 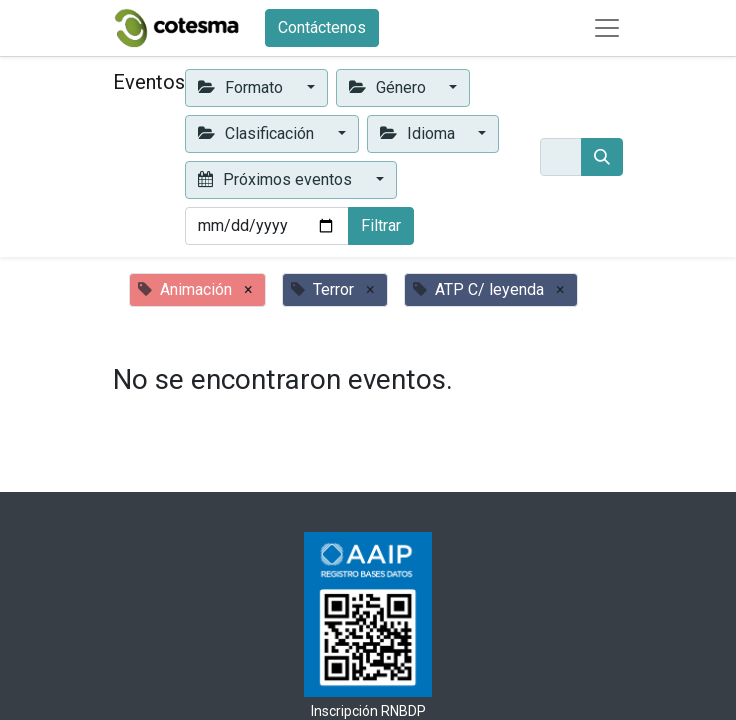 I want to click on Contáctenos, so click(x=322, y=27).